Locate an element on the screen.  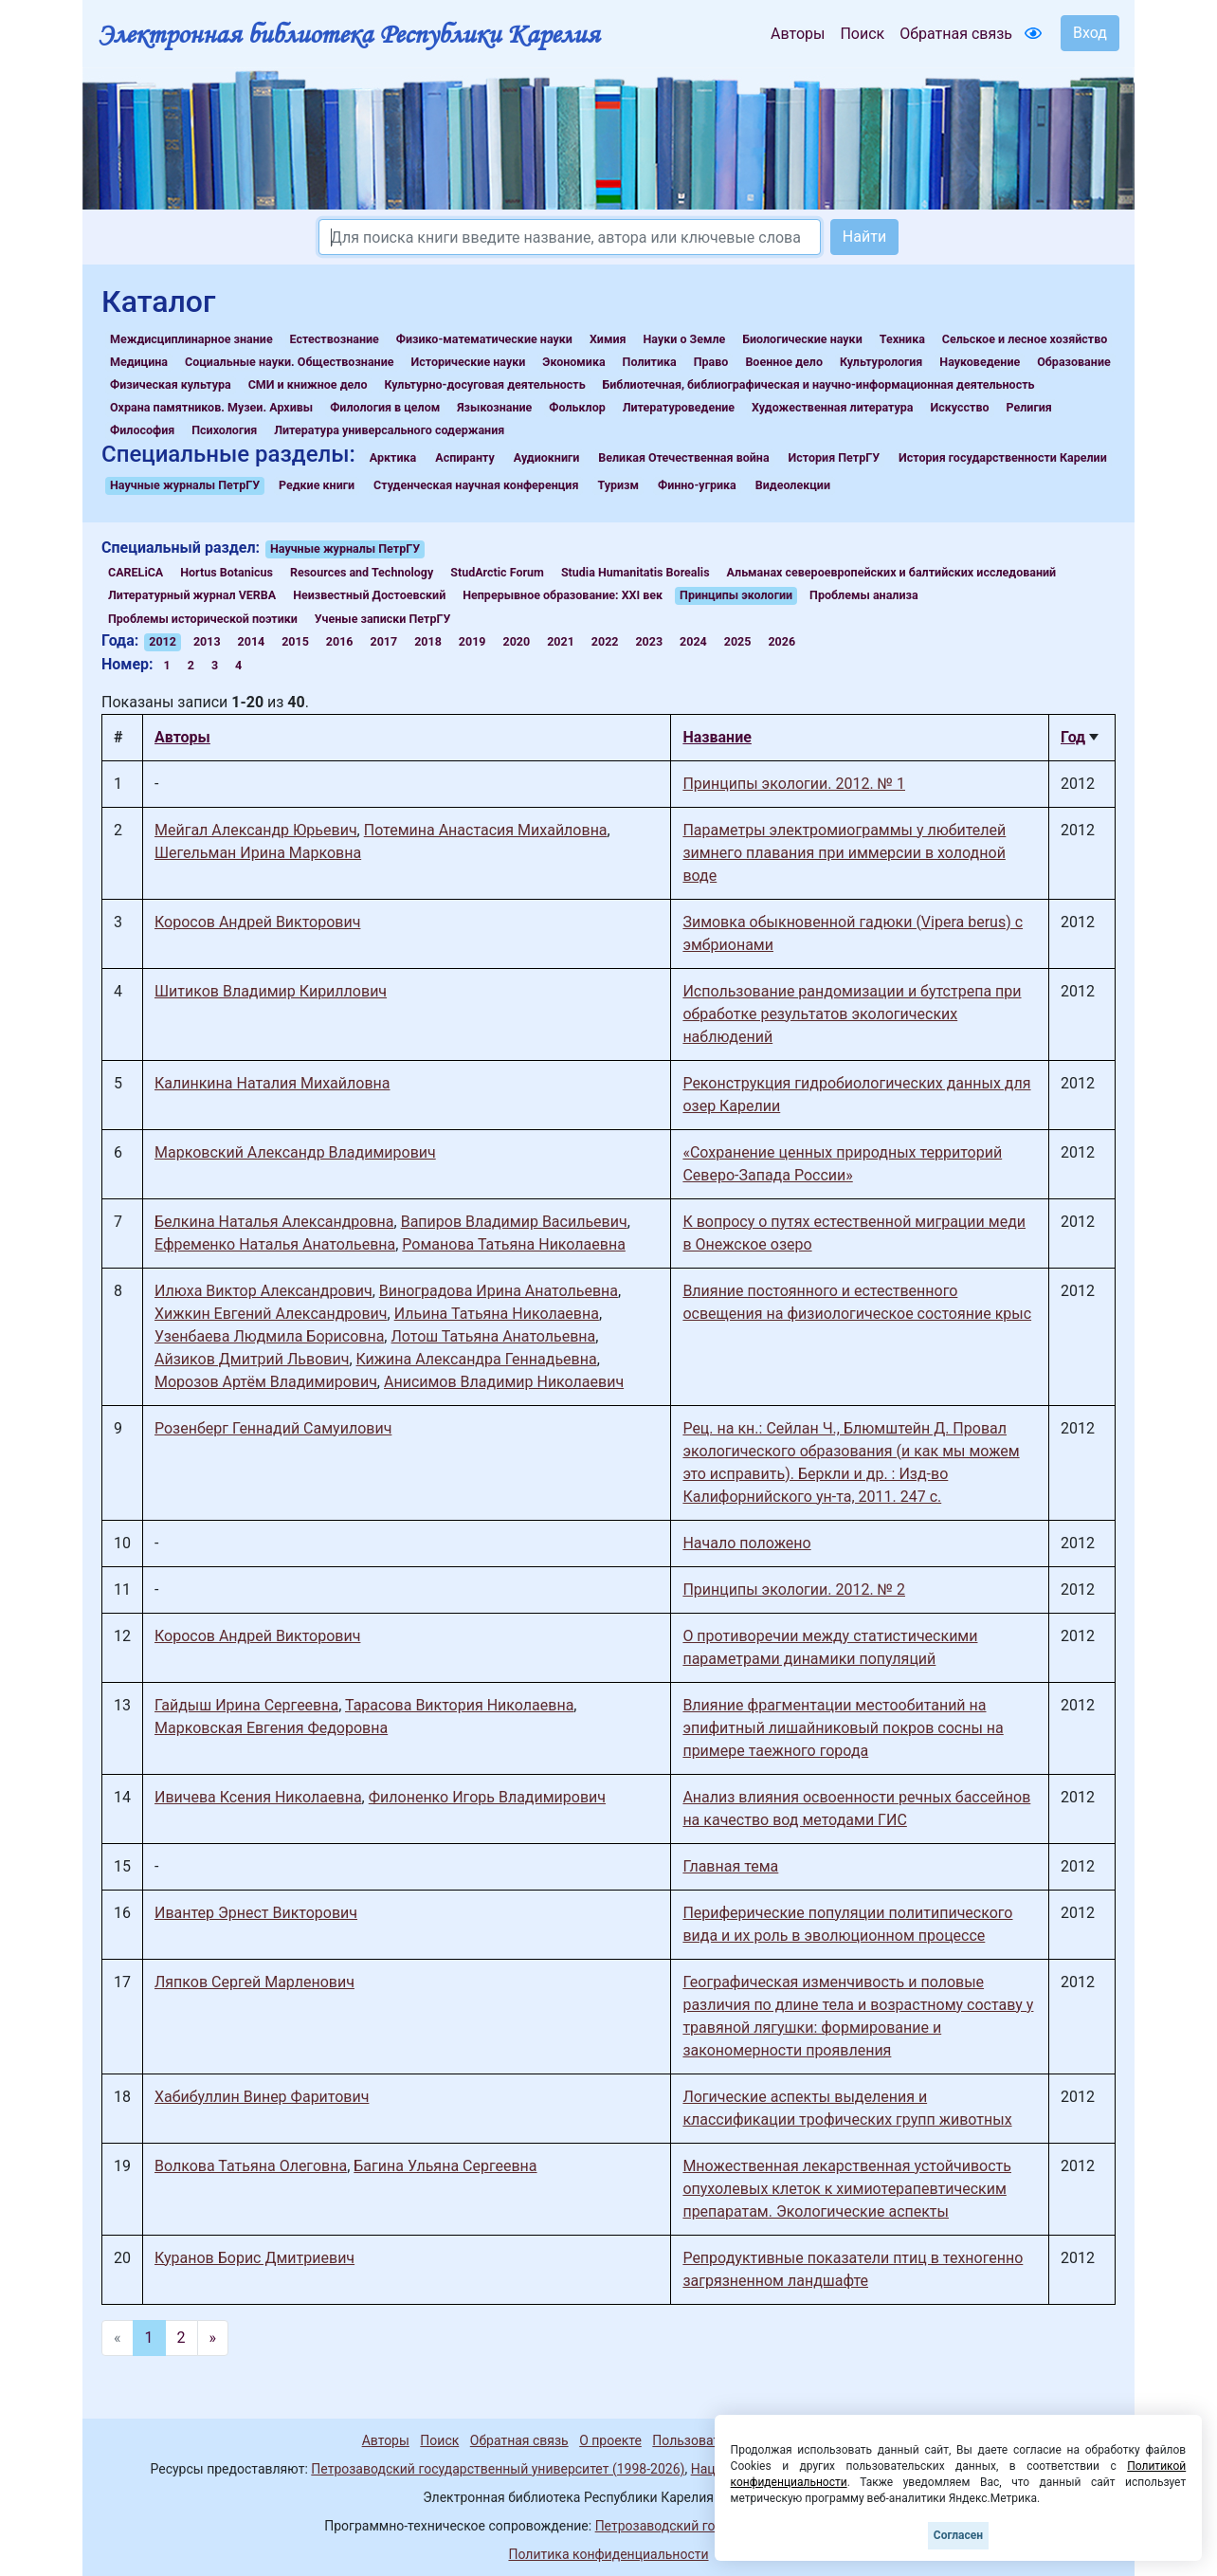
Исторические науки is located at coordinates (467, 362).